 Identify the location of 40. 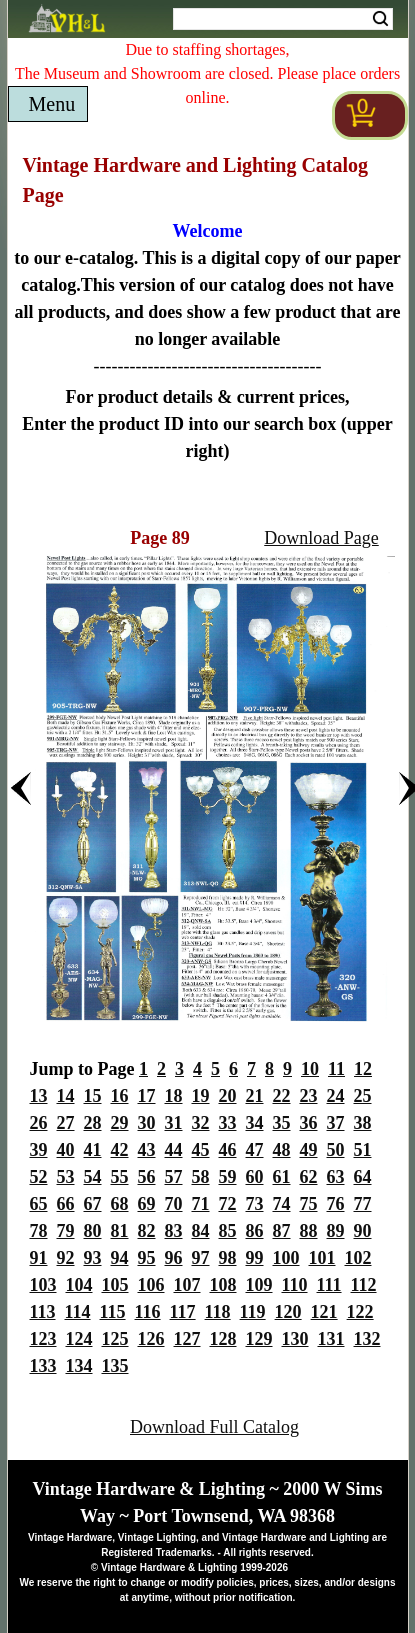
(66, 1150).